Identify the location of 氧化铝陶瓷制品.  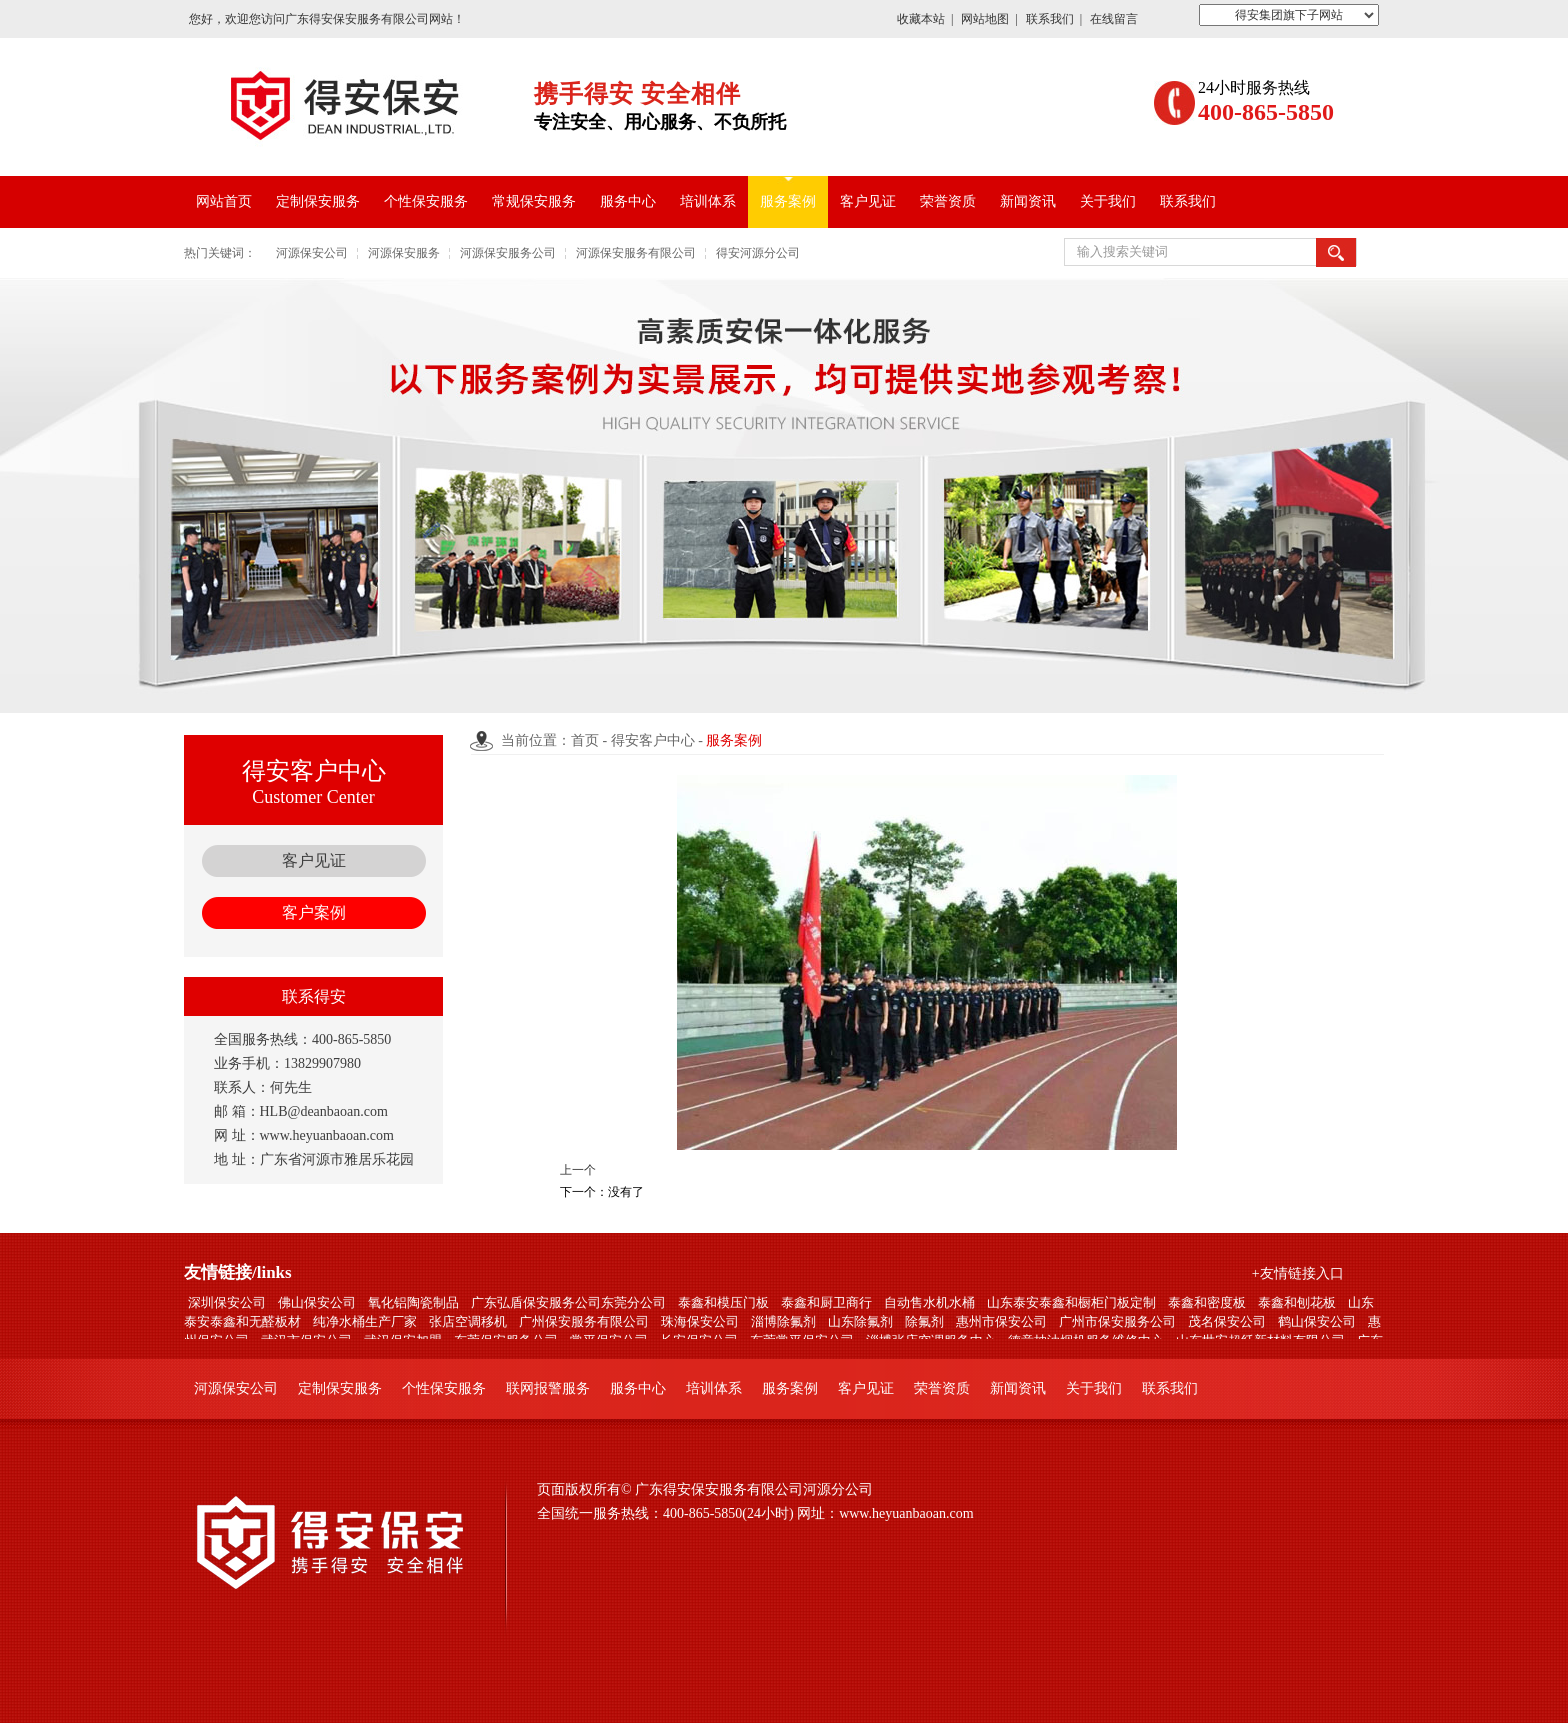
(413, 1302).